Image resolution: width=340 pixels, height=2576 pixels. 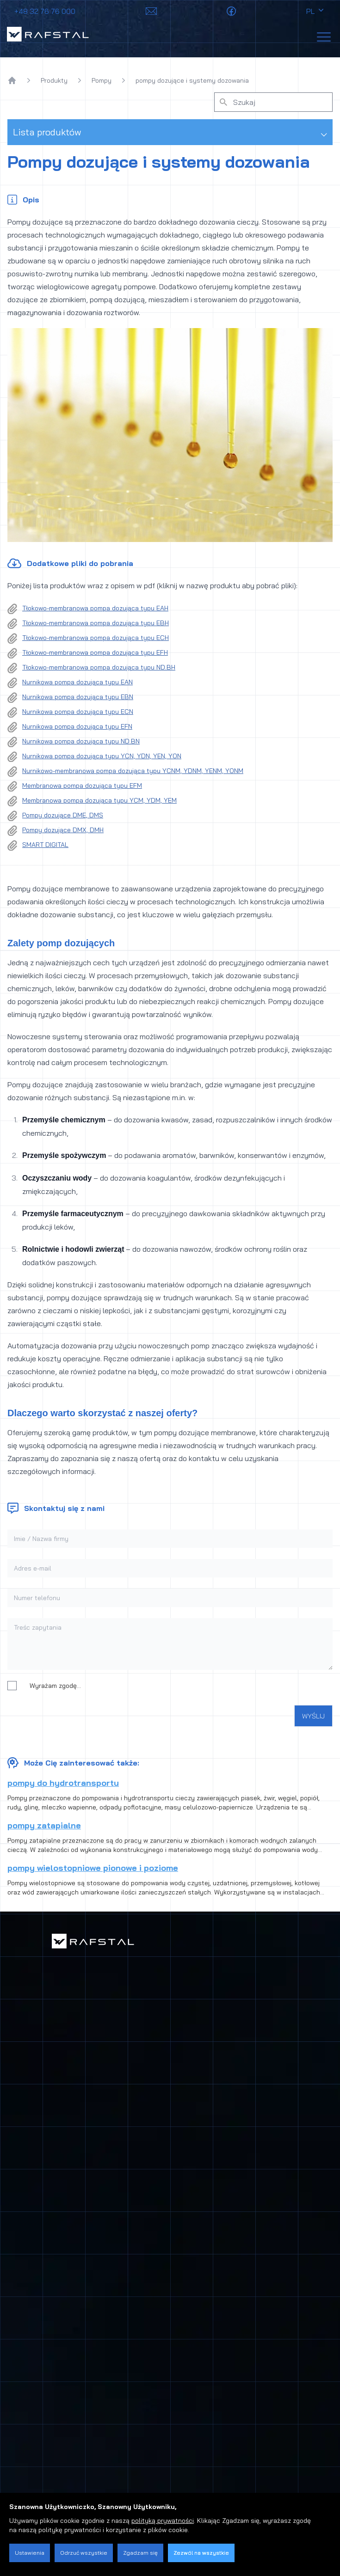 I want to click on Membranowa pompa dozująca typu YCM, YDM, YEM, so click(x=99, y=800).